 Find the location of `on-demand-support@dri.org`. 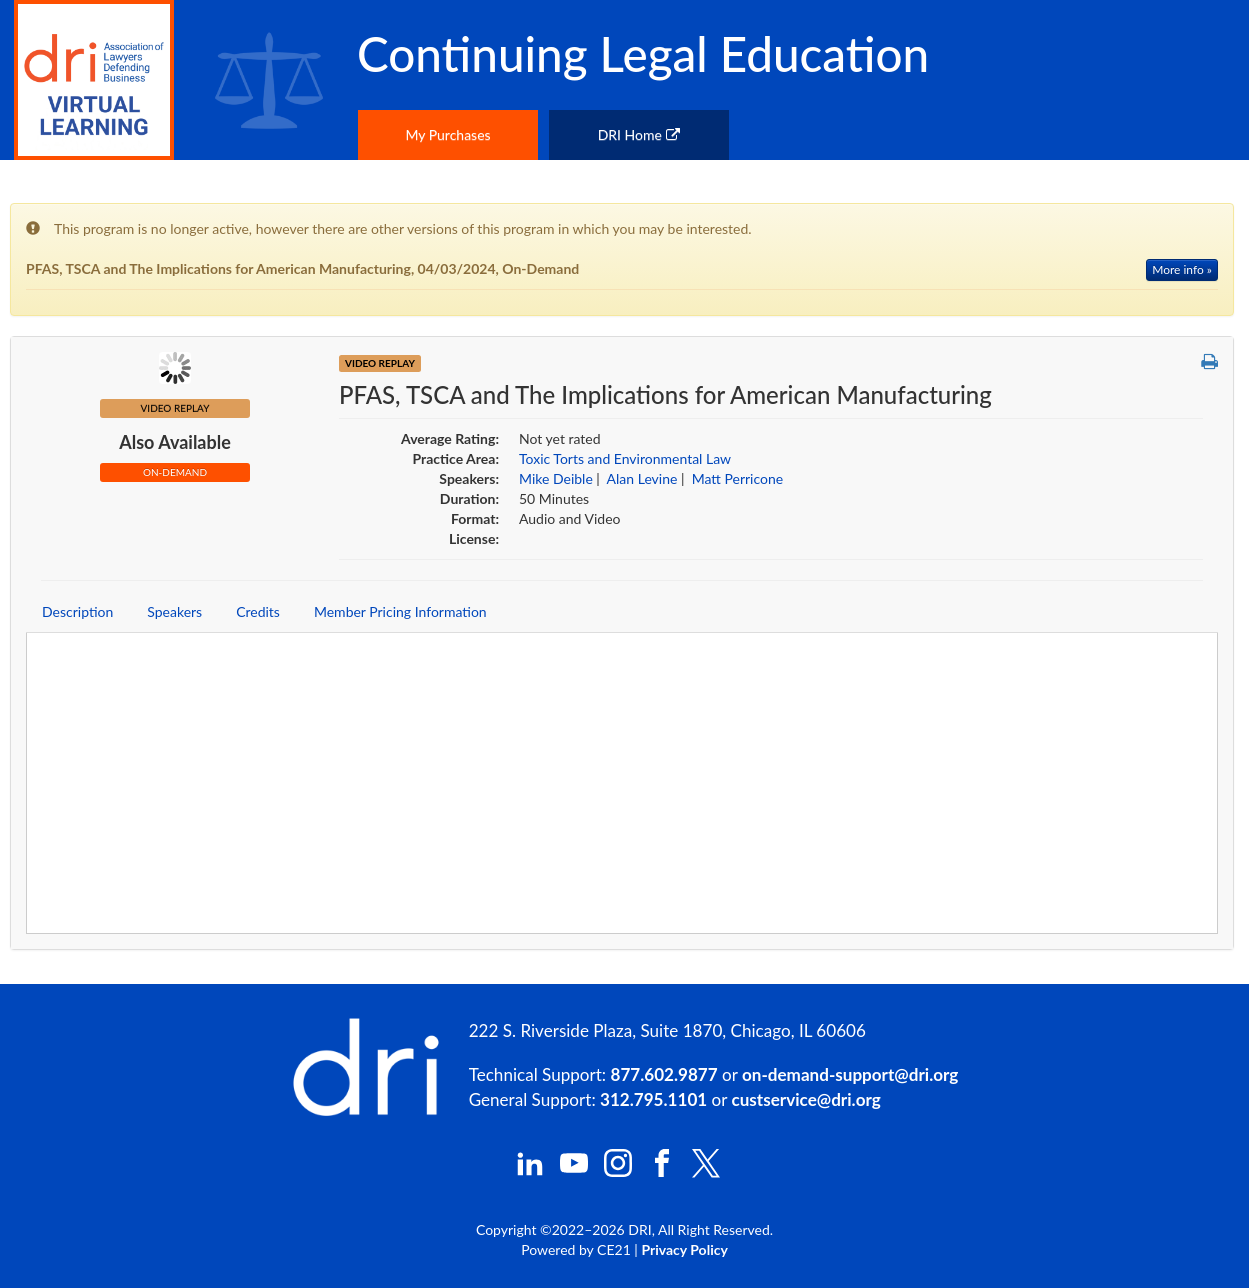

on-demand-support@dri.org is located at coordinates (850, 1074).